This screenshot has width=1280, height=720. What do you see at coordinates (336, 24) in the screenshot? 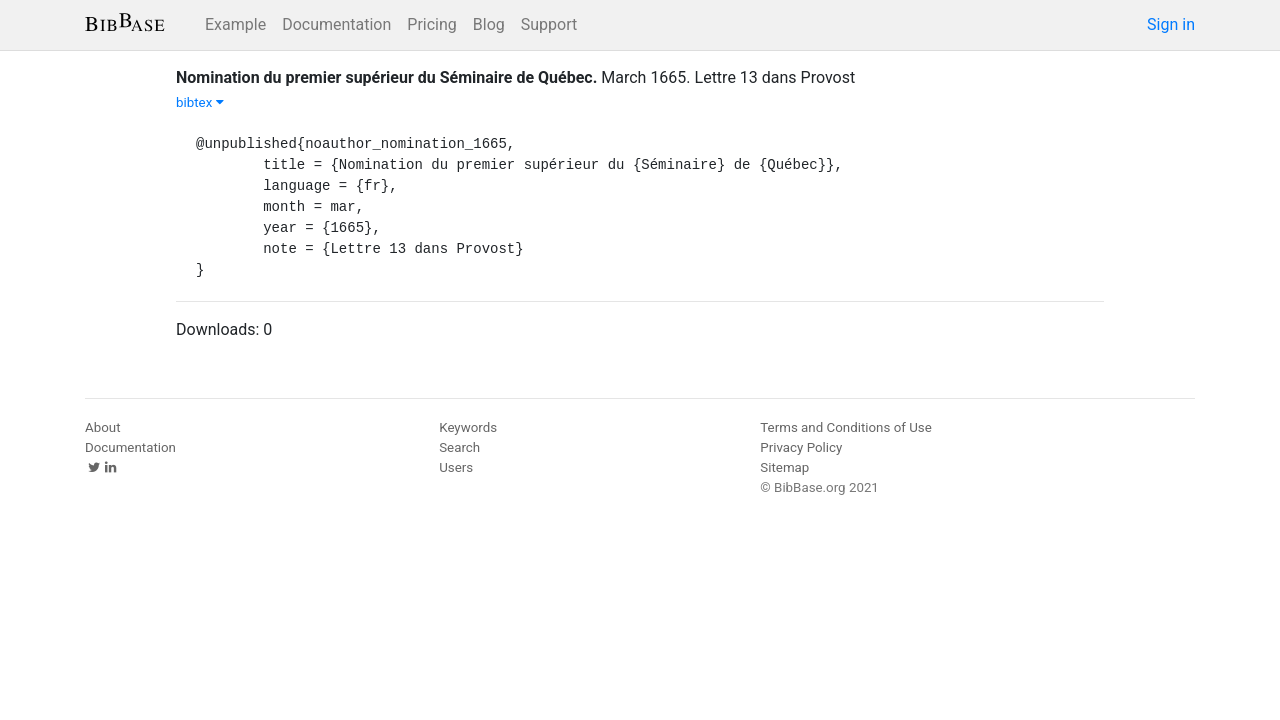
I see `Documentation` at bounding box center [336, 24].